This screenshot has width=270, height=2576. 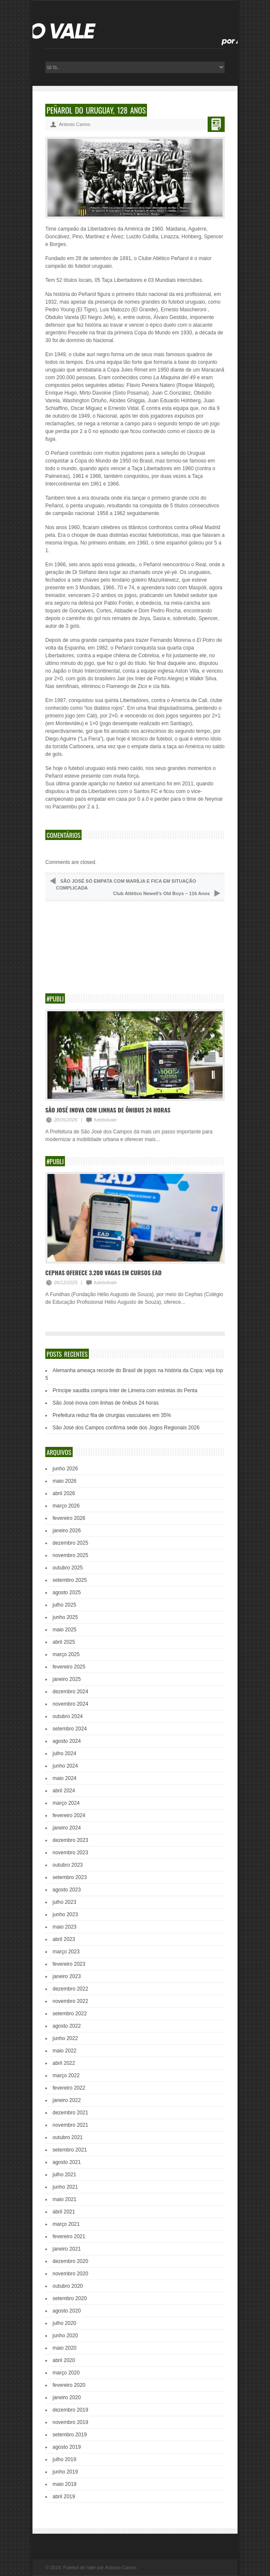 What do you see at coordinates (64, 2497) in the screenshot?
I see `abril 2019` at bounding box center [64, 2497].